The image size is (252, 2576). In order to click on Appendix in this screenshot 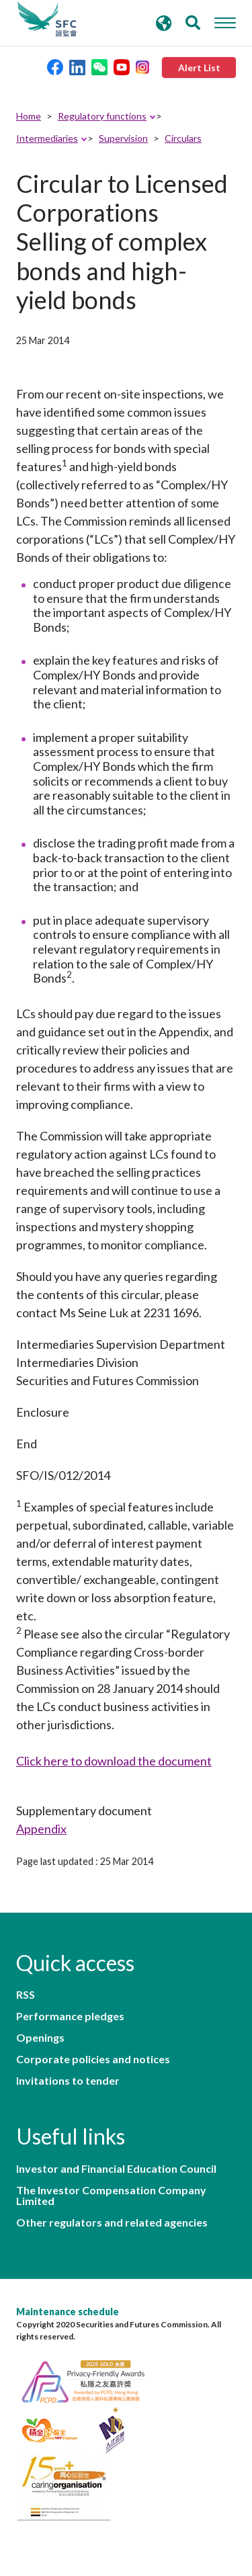, I will do `click(41, 1828)`.